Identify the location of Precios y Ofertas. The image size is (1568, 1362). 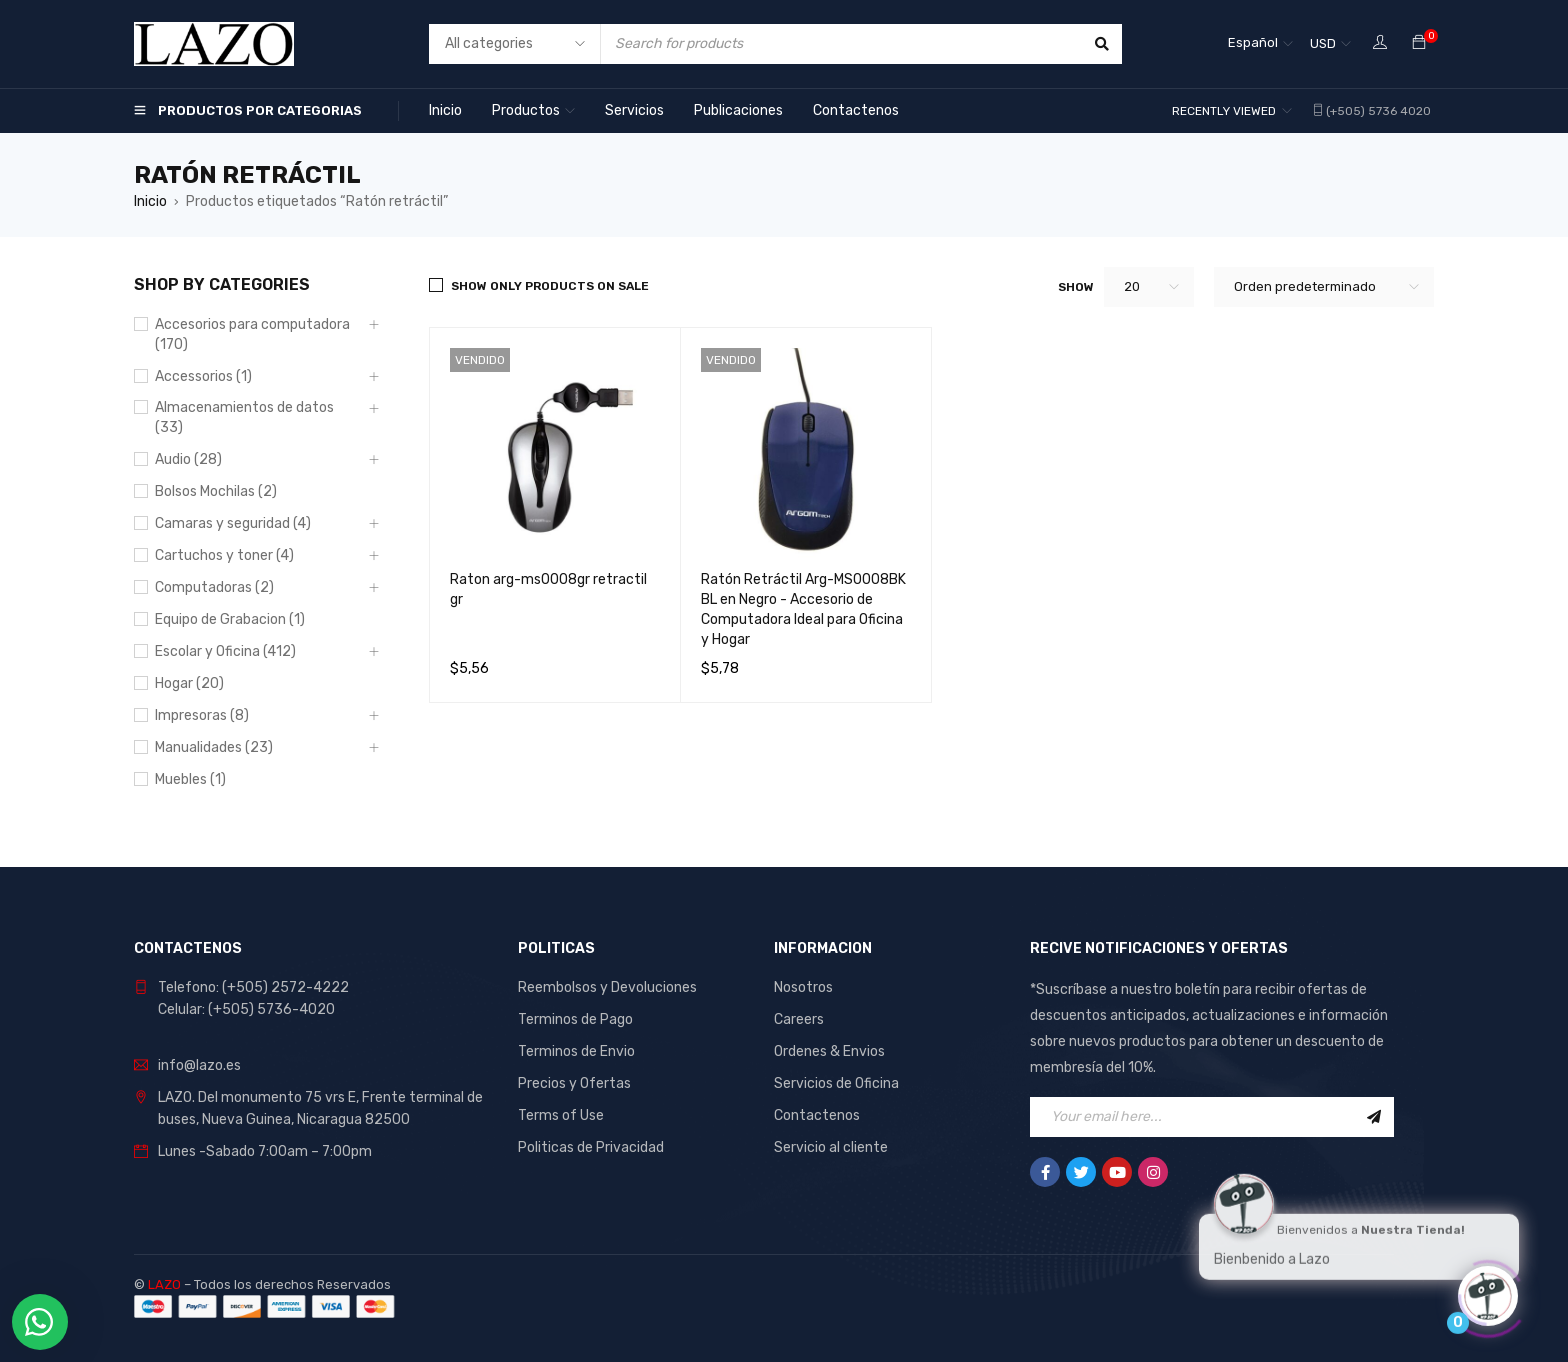
(574, 1083).